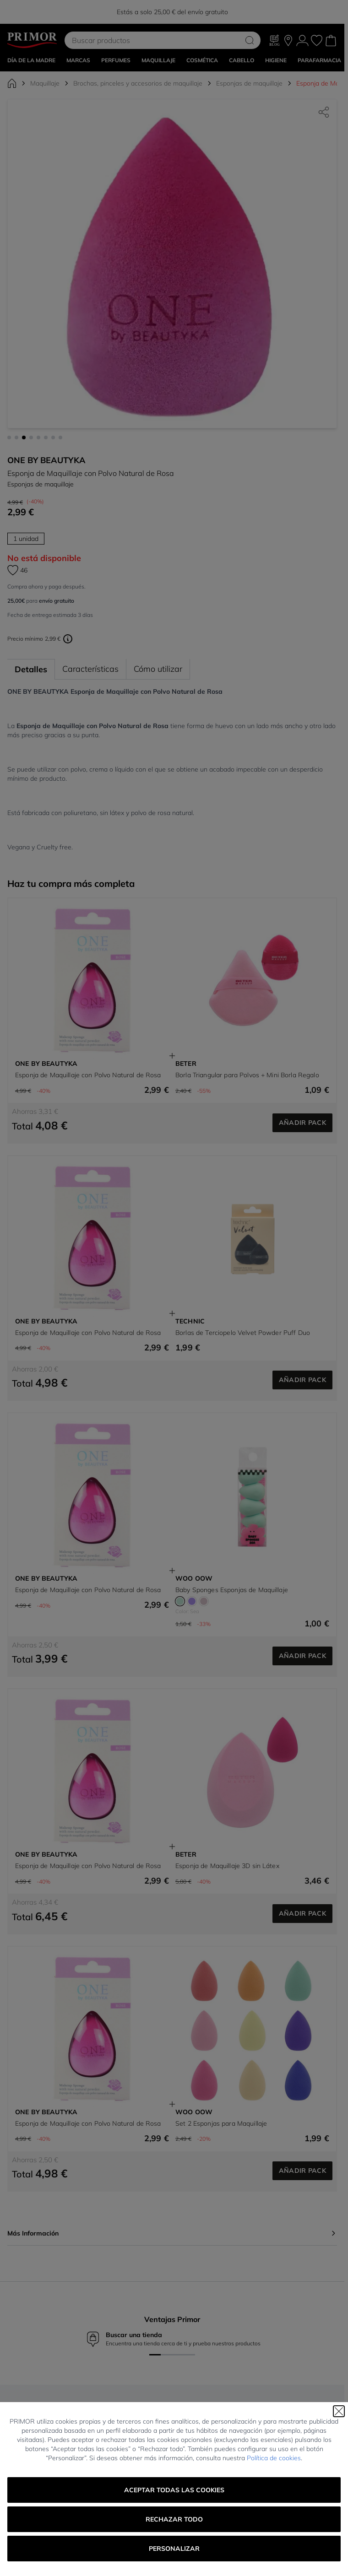 The width and height of the screenshot is (348, 2576). I want to click on Política de cookies, so click(274, 2458).